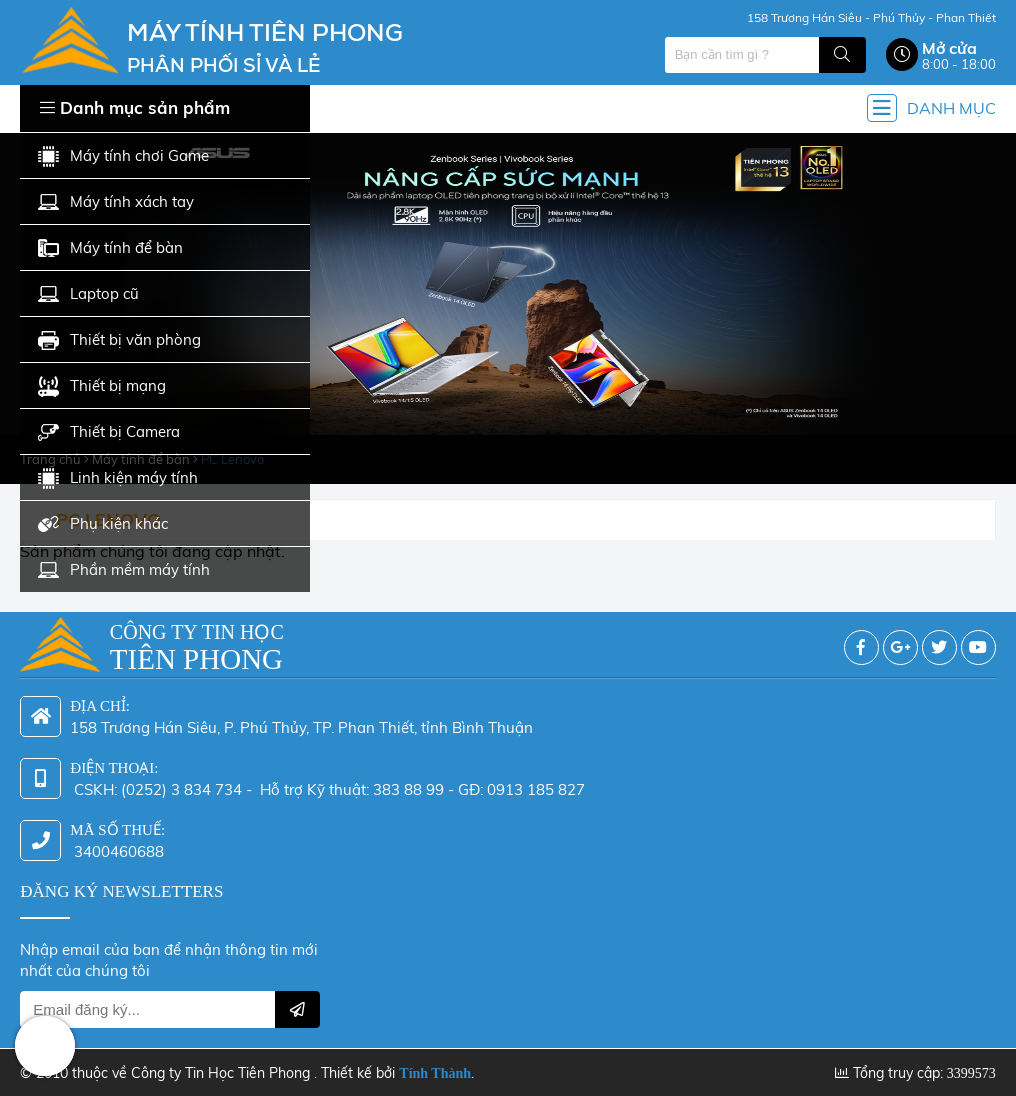 The width and height of the screenshot is (1016, 1096). I want to click on Máy tính để bàn, so click(110, 248).